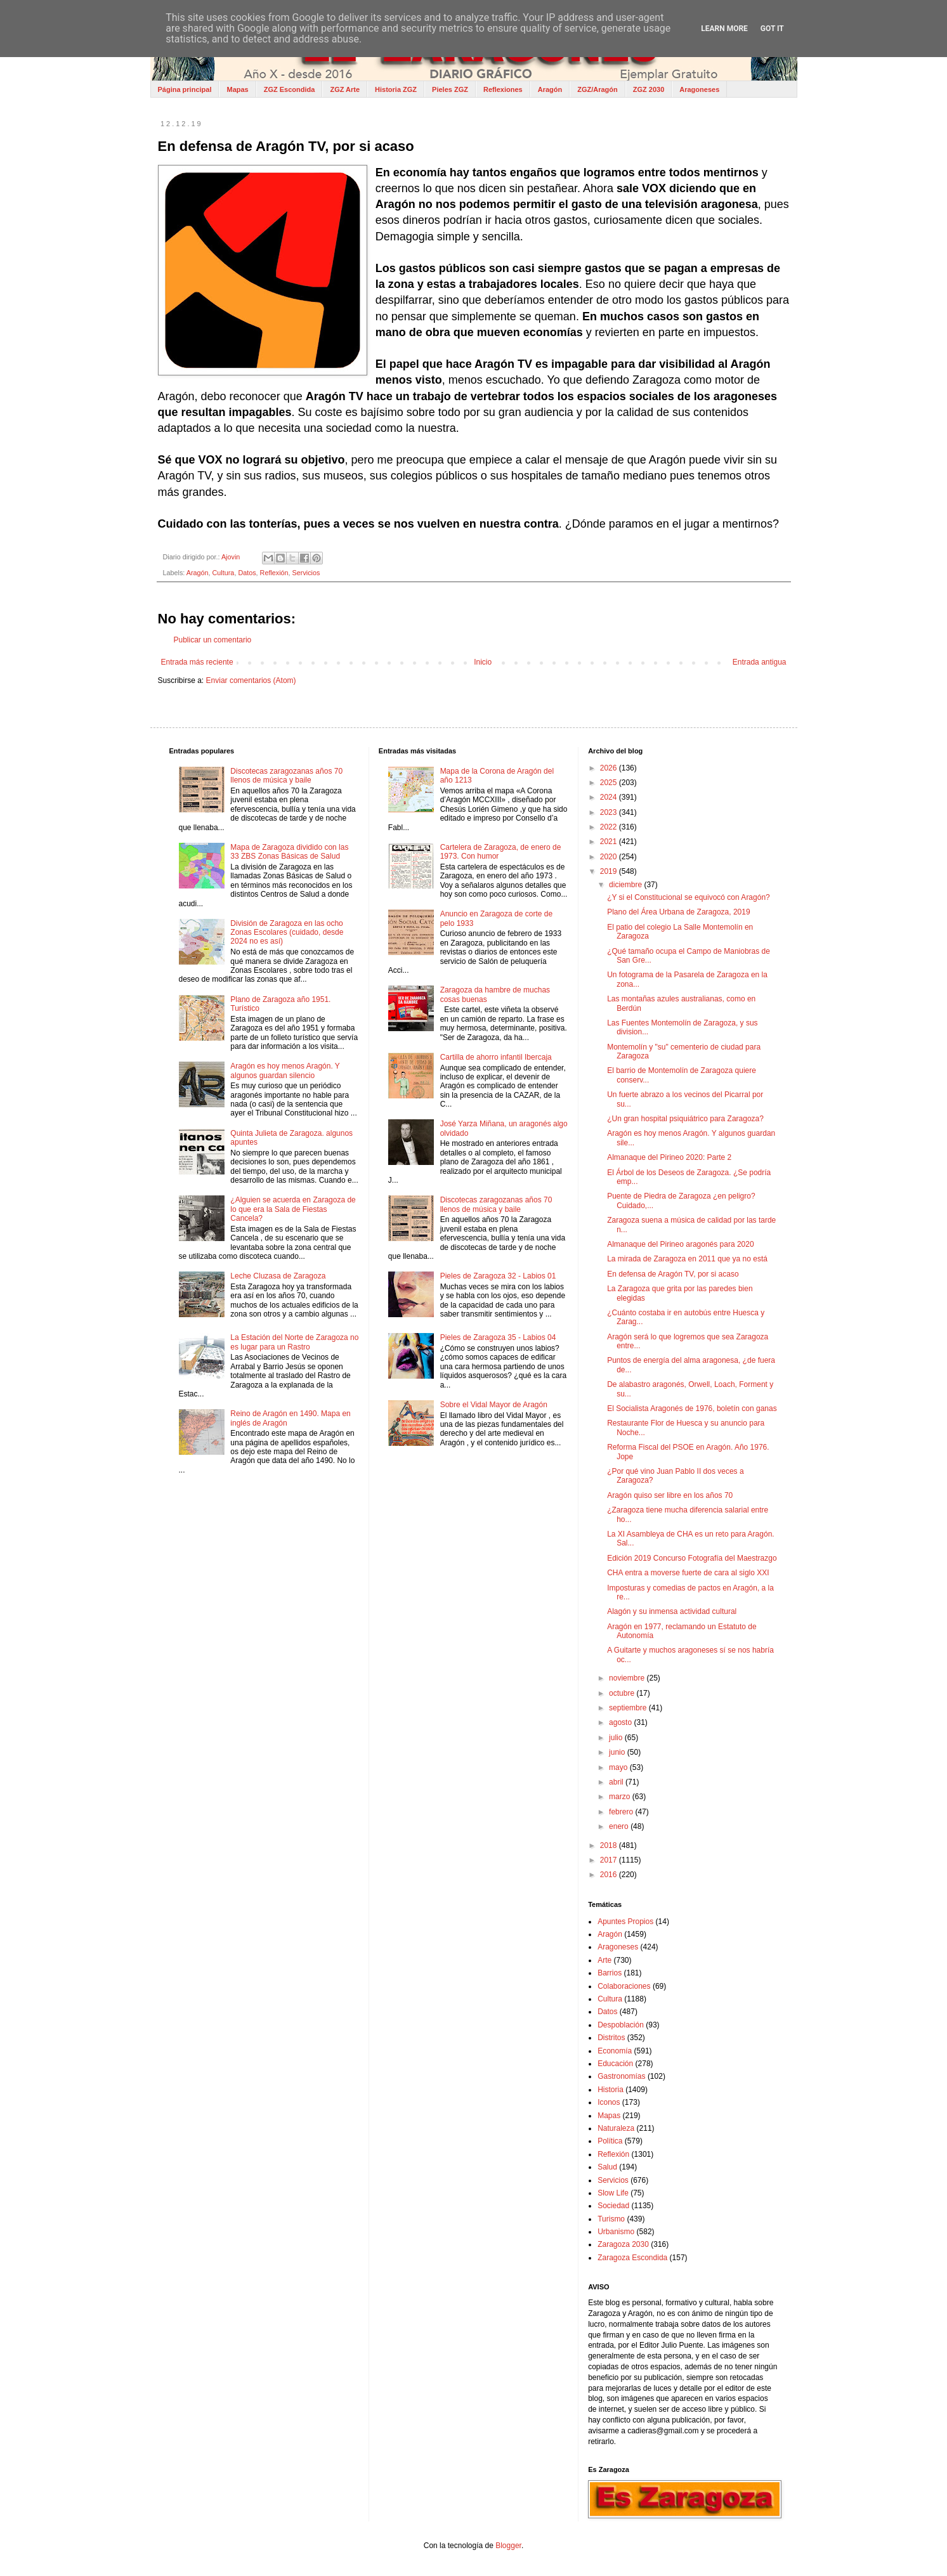 The height and width of the screenshot is (2576, 947). Describe the element at coordinates (671, 1611) in the screenshot. I see `Alagón y su inmensa actividad cultural` at that location.